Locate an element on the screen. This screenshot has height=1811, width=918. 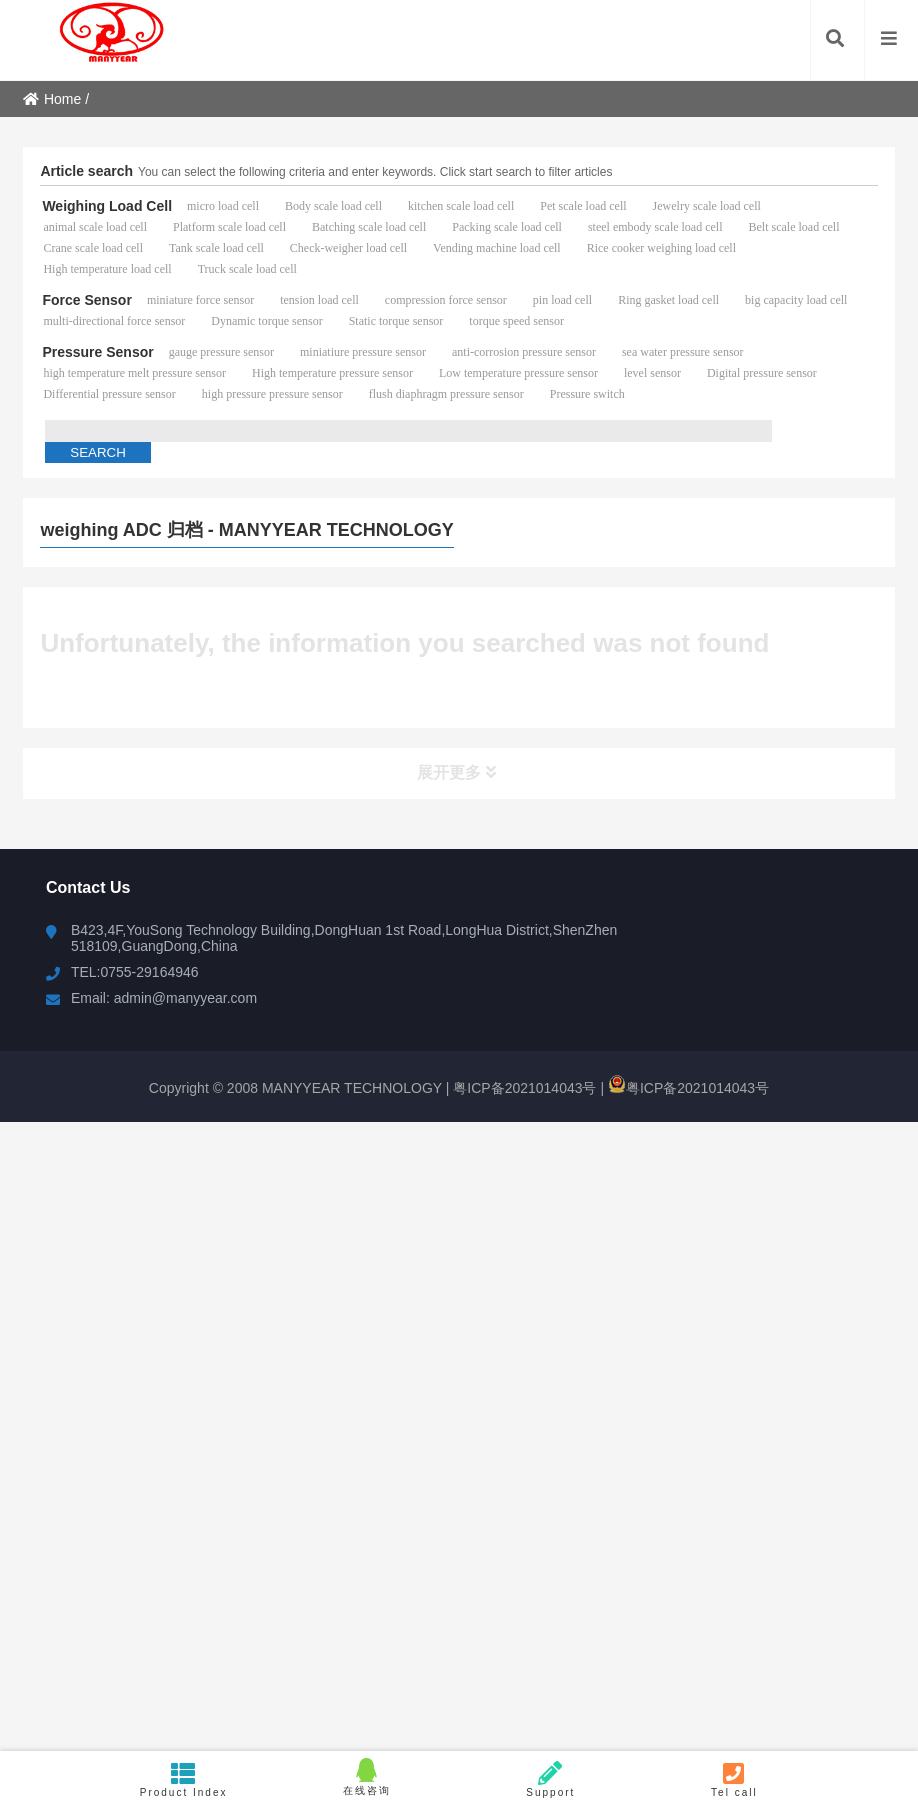
Pressure Sensor is located at coordinates (97, 352).